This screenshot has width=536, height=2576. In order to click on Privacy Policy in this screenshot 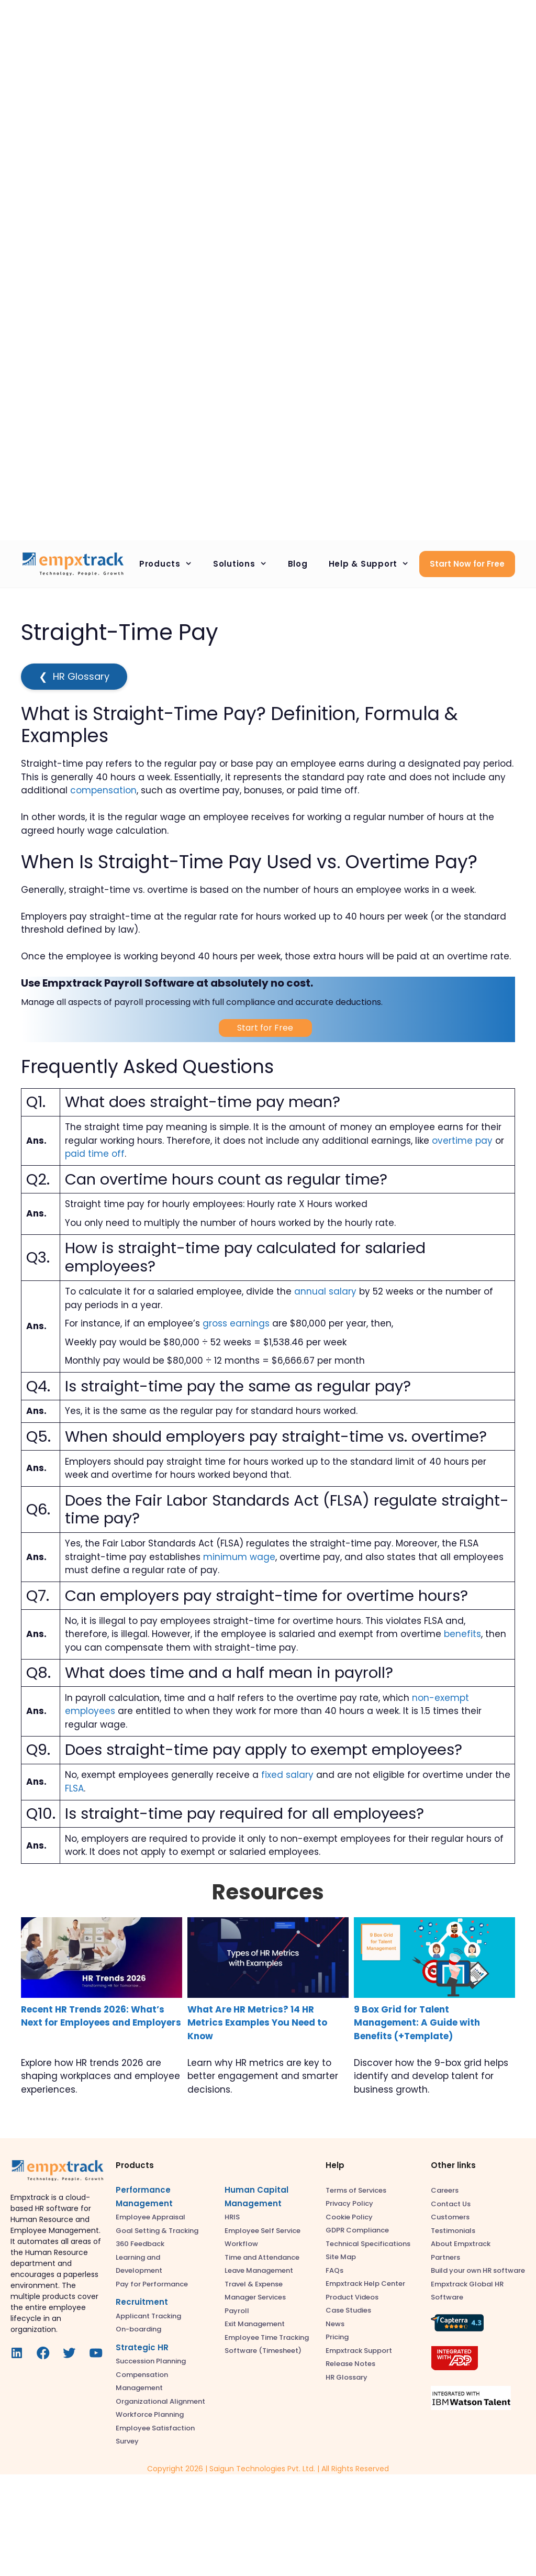, I will do `click(349, 2203)`.